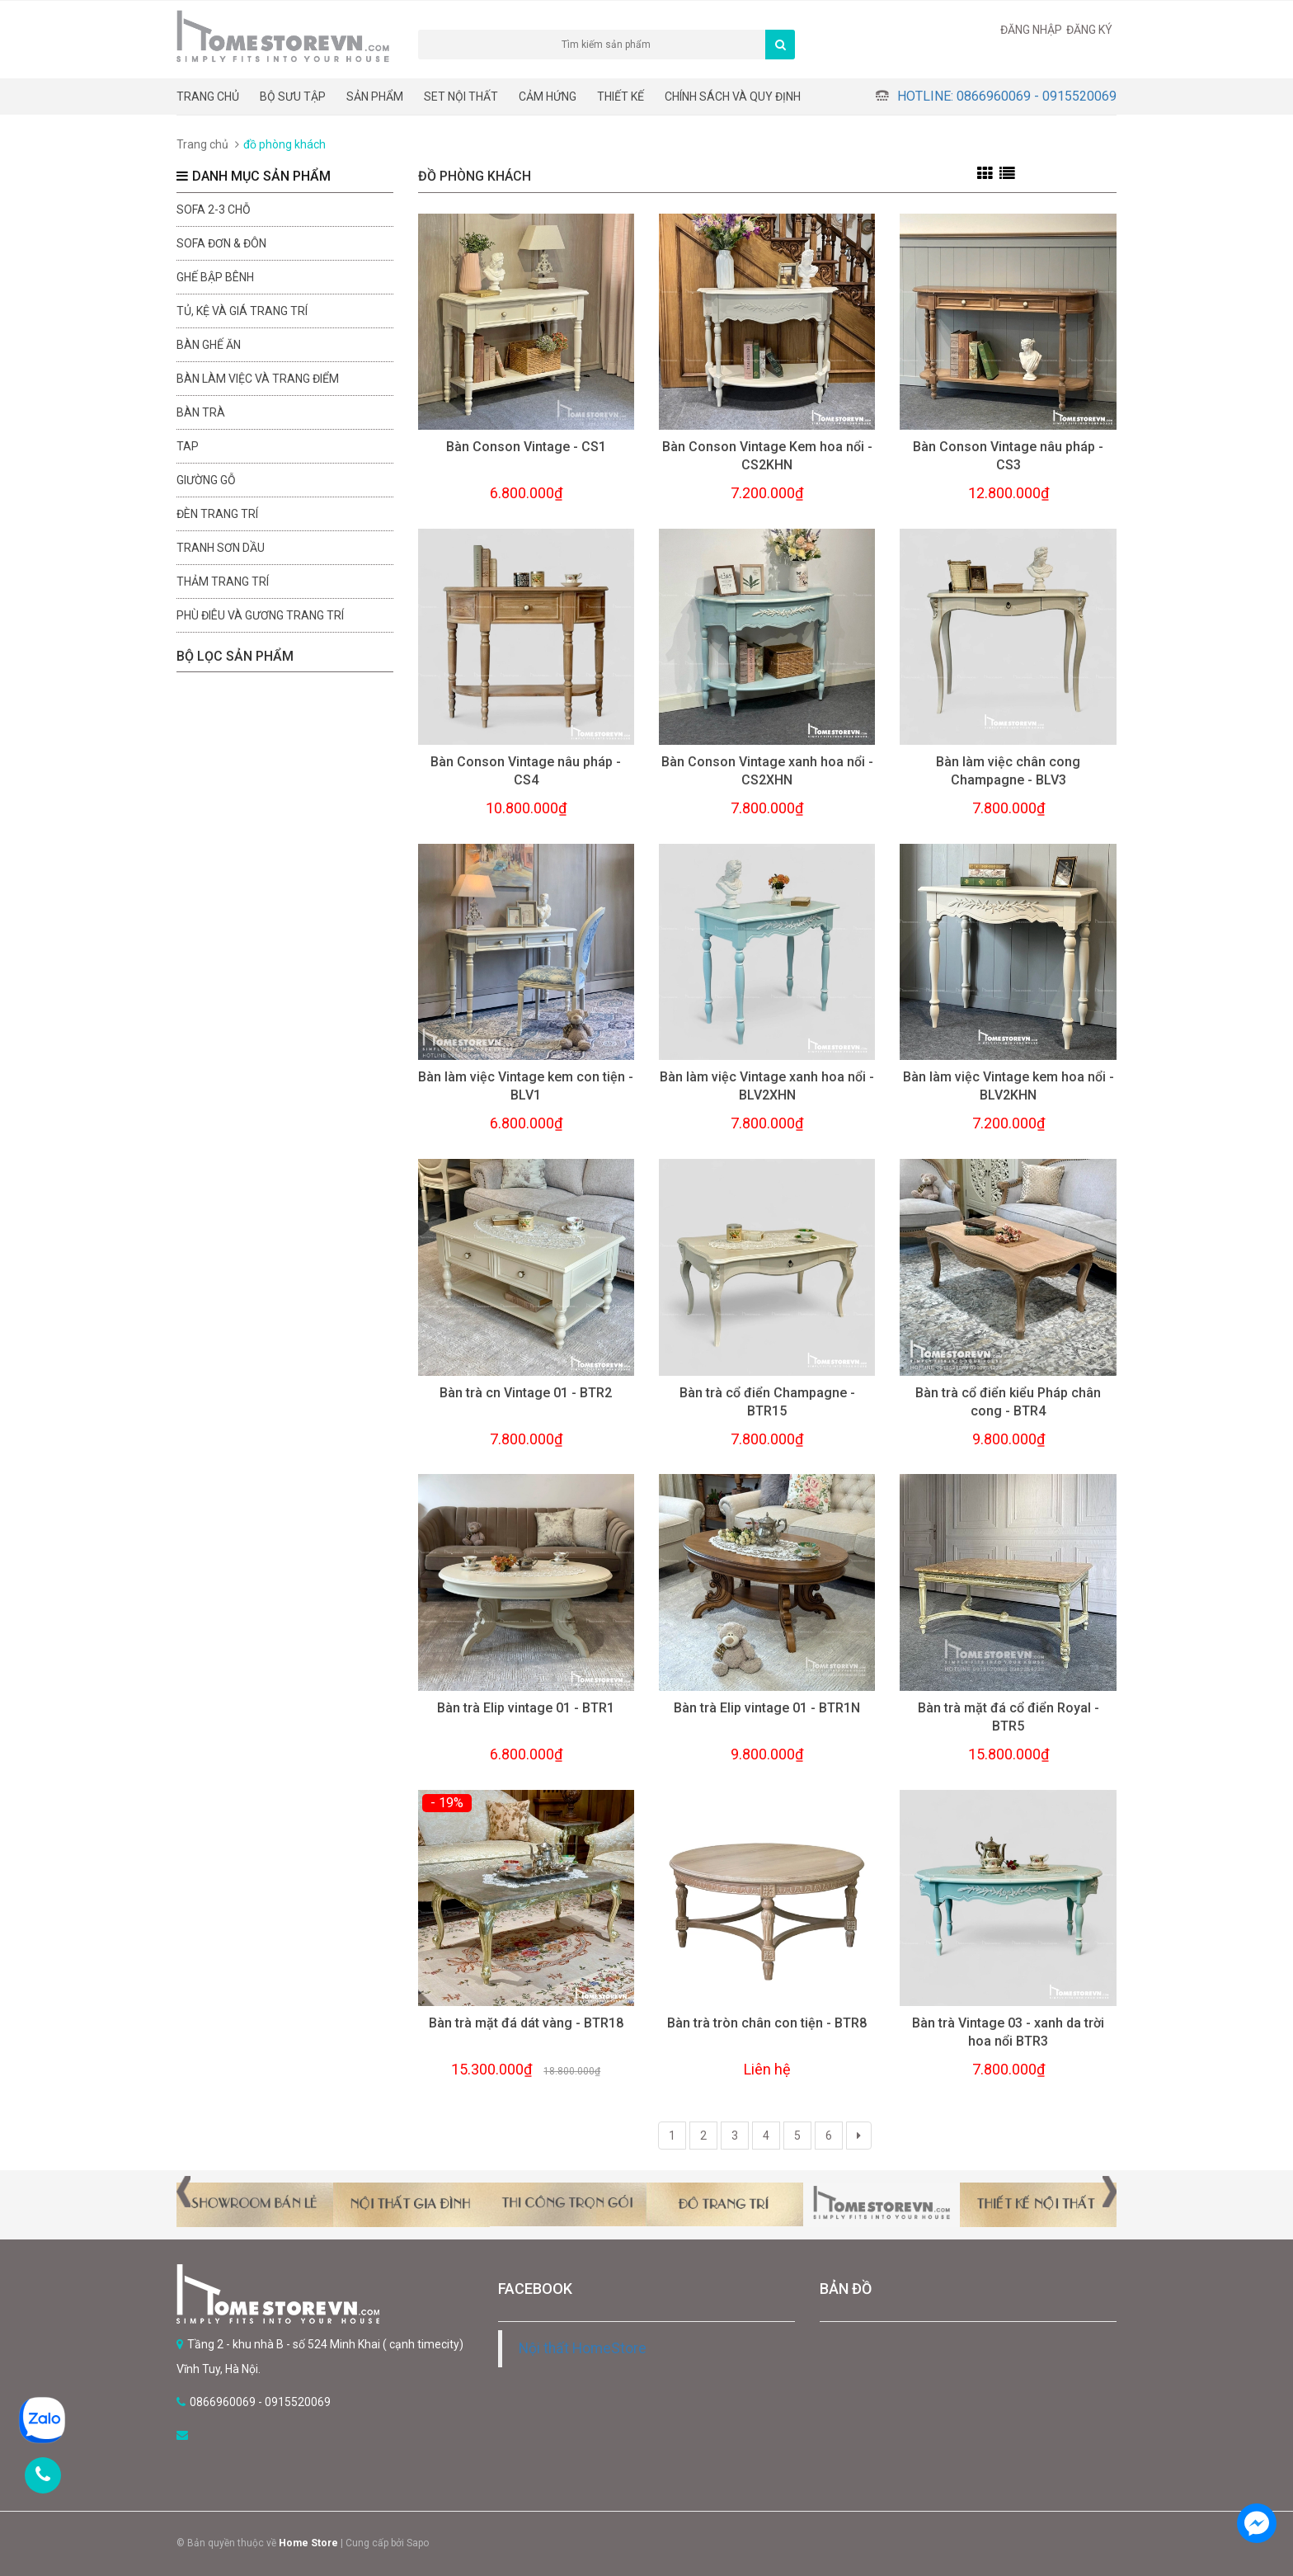 This screenshot has width=1293, height=2576. Describe the element at coordinates (767, 1708) in the screenshot. I see `Bàn trà Elip vintage 01 - BTR1N` at that location.